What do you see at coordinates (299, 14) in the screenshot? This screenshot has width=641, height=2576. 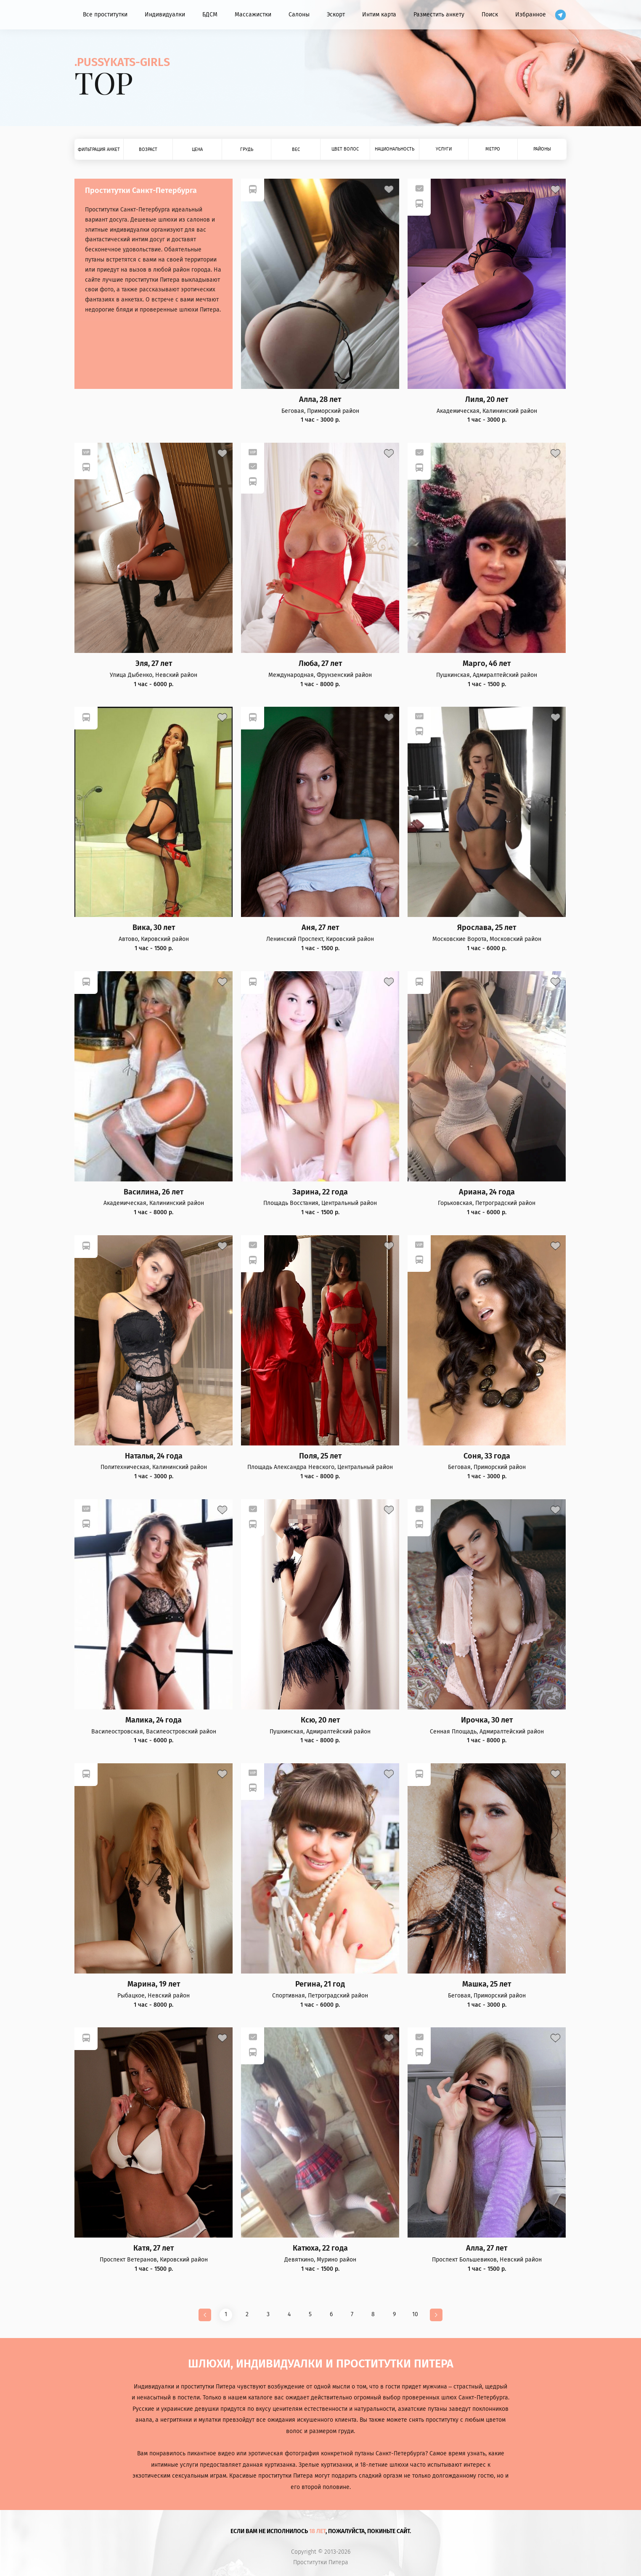 I see `Салоны` at bounding box center [299, 14].